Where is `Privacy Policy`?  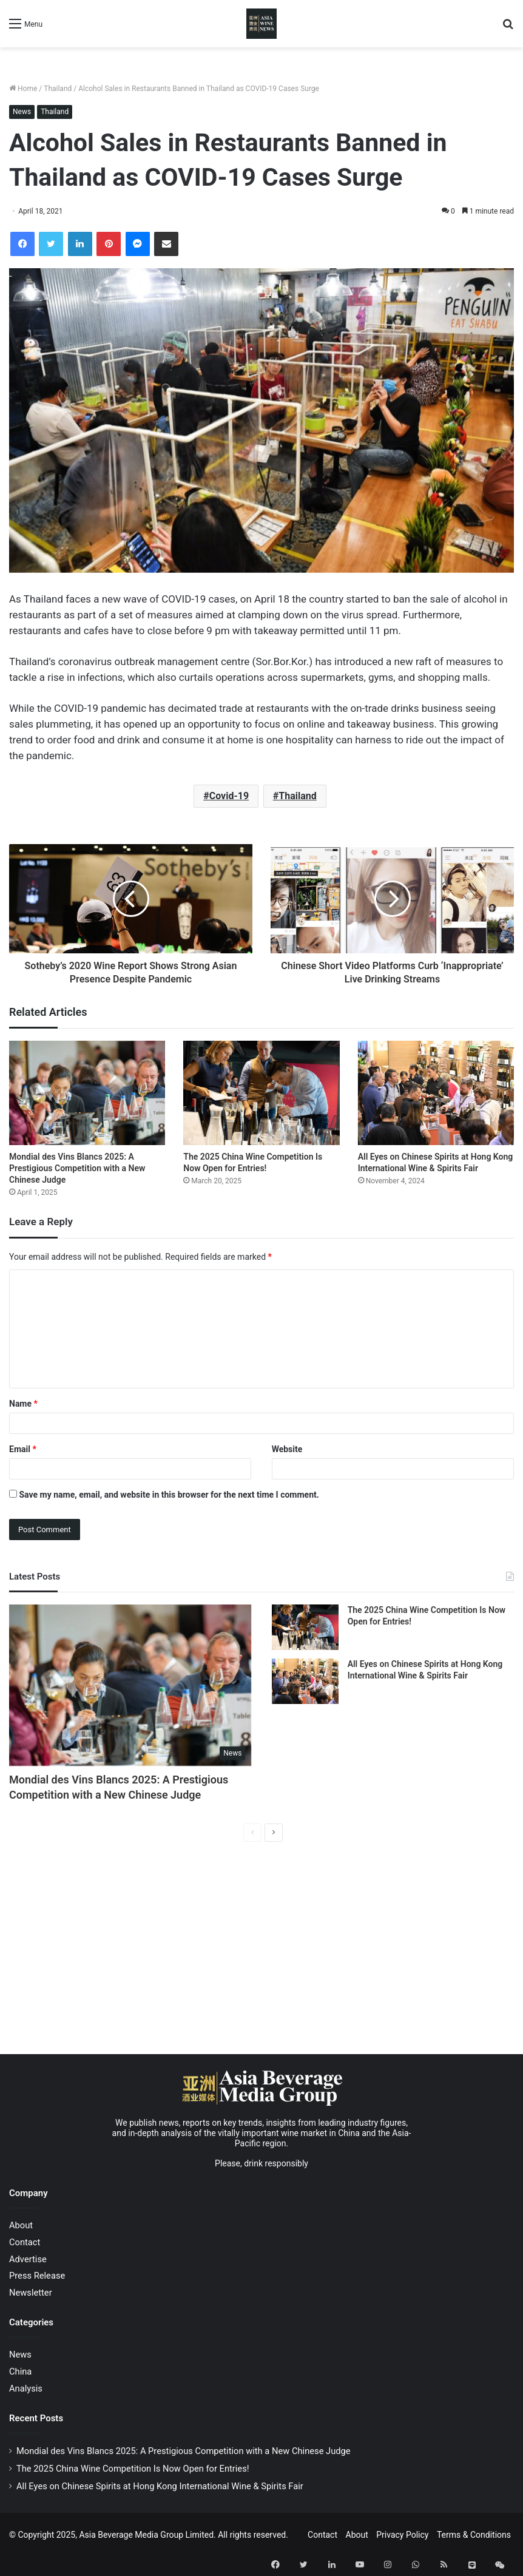
Privacy Policy is located at coordinates (402, 2535).